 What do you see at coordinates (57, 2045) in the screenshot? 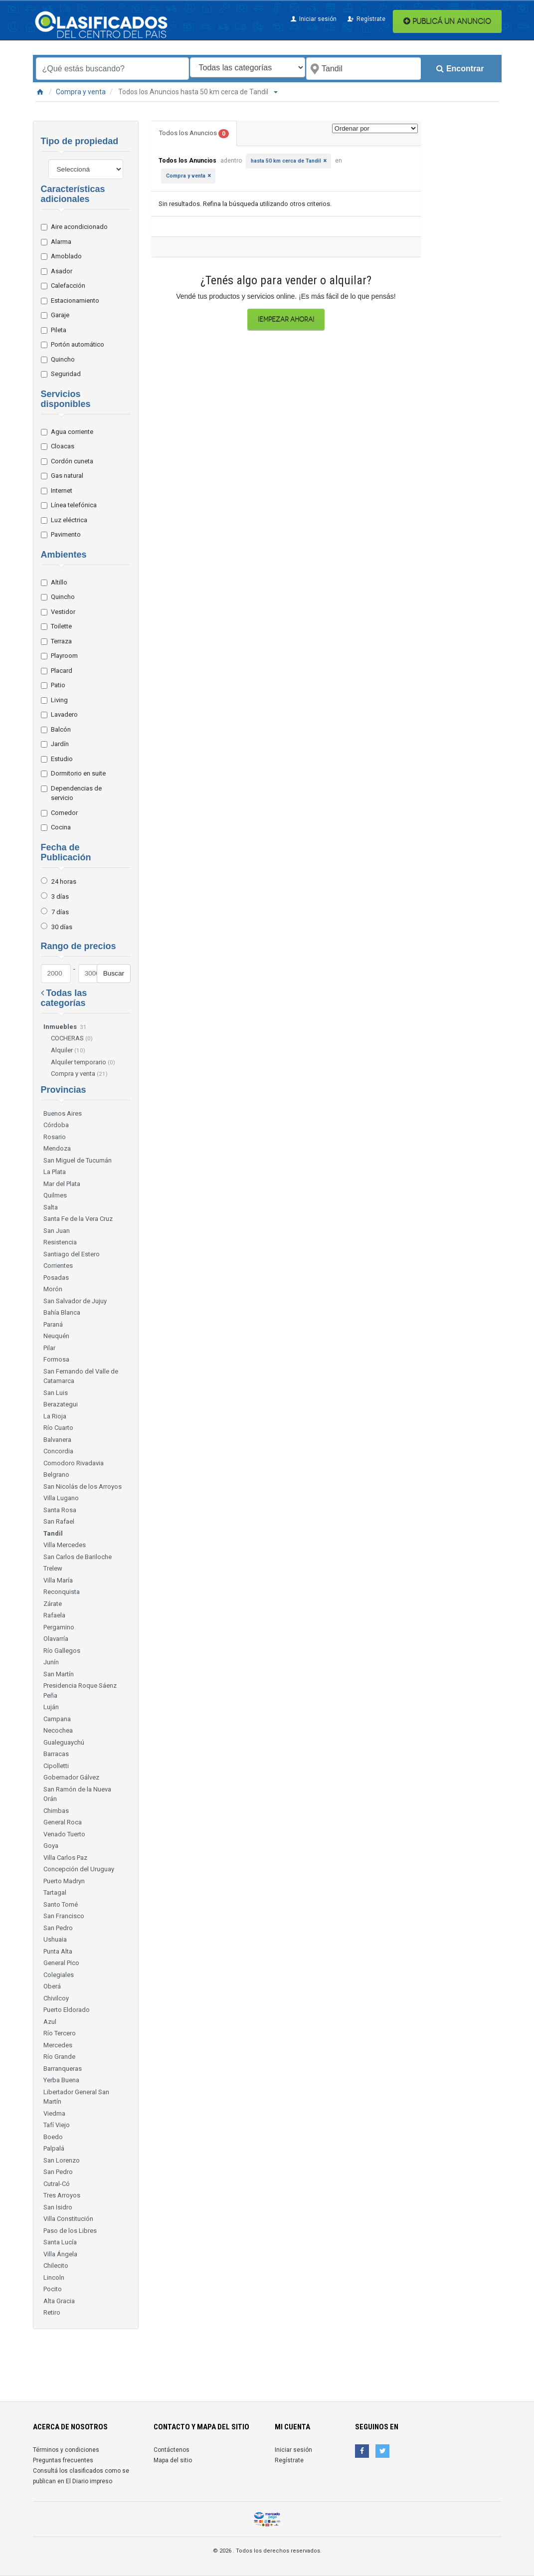
I see `Mercedes` at bounding box center [57, 2045].